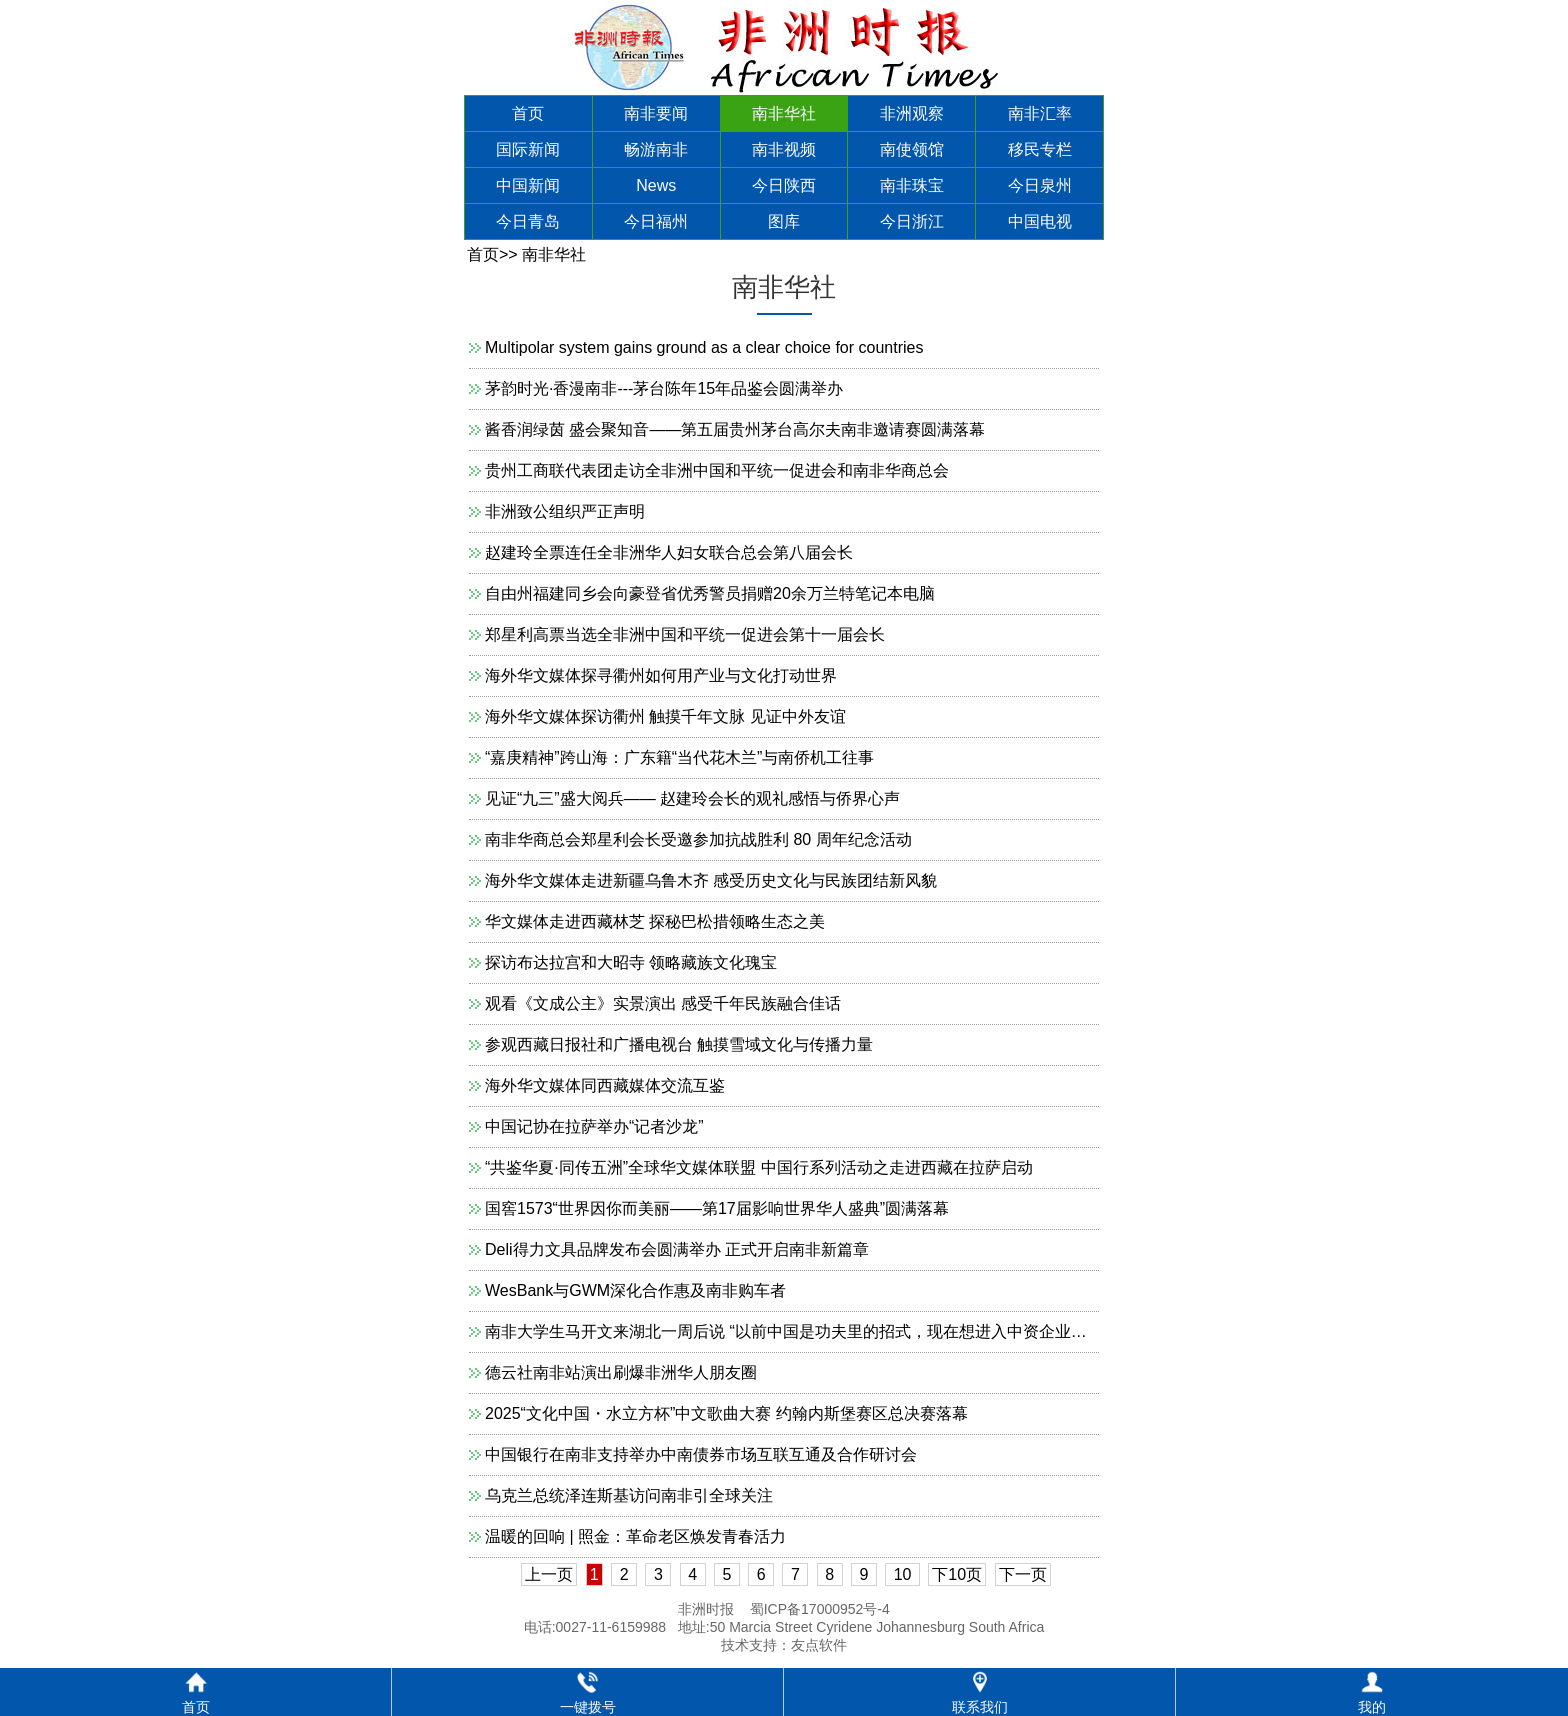  What do you see at coordinates (665, 716) in the screenshot?
I see `海外华文媒体探访衢州 触摸千年文脉 见证中外友谊` at bounding box center [665, 716].